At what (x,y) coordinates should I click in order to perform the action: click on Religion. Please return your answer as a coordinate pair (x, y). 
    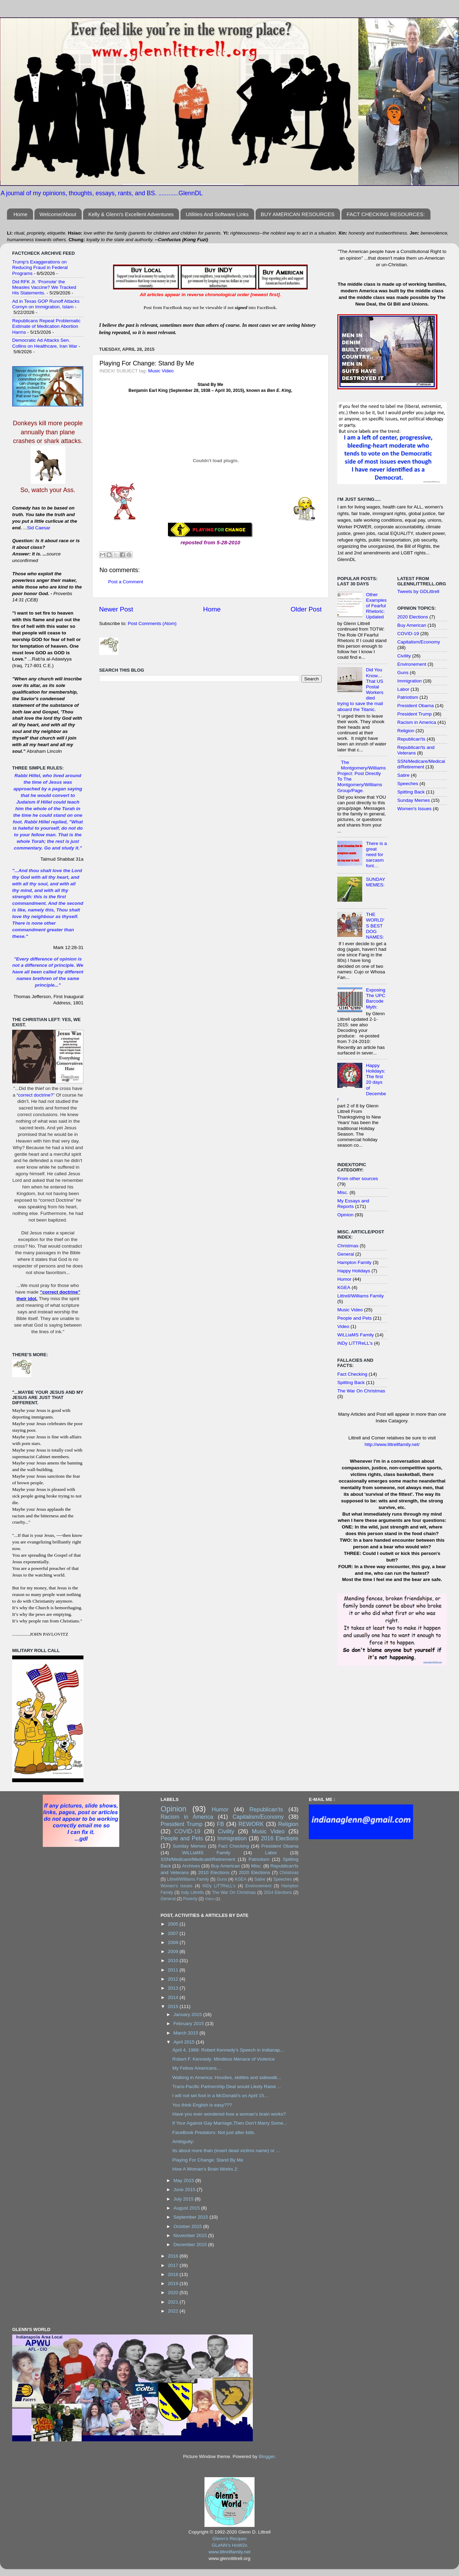
    Looking at the image, I should click on (405, 730).